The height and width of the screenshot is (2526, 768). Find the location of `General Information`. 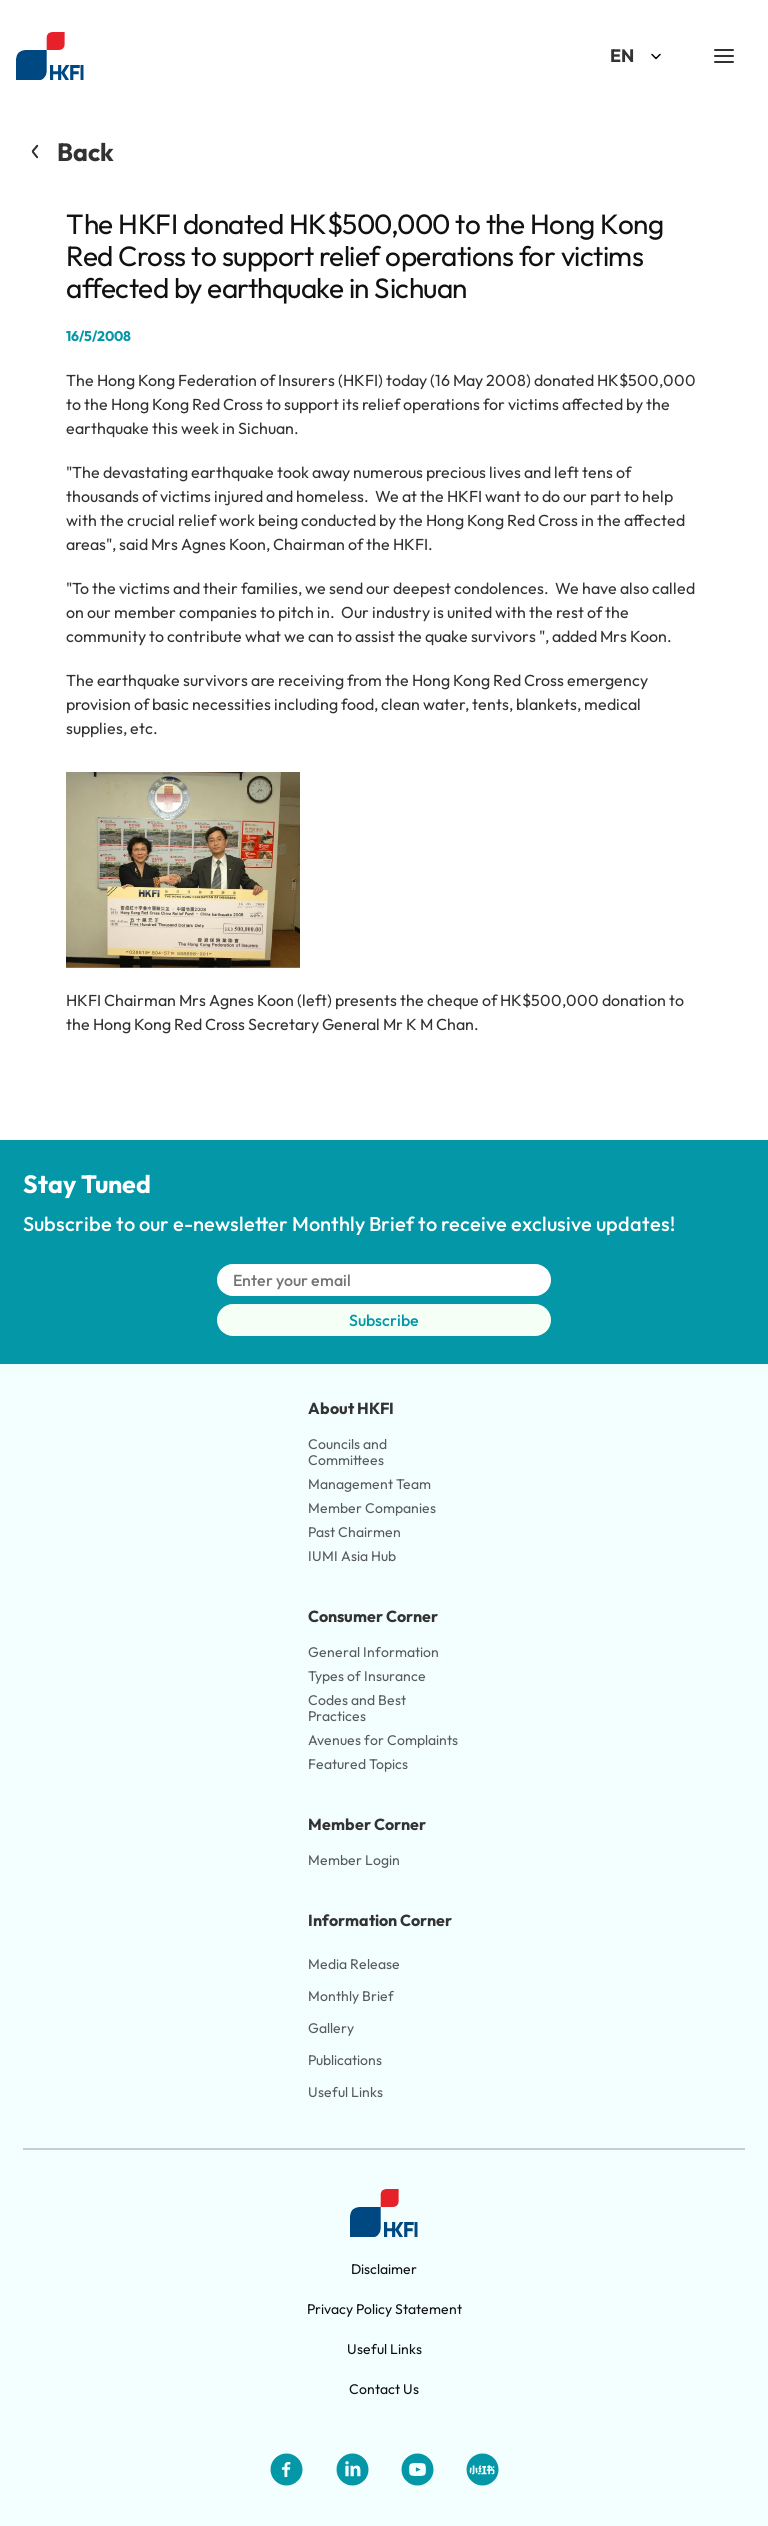

General Information is located at coordinates (373, 1652).